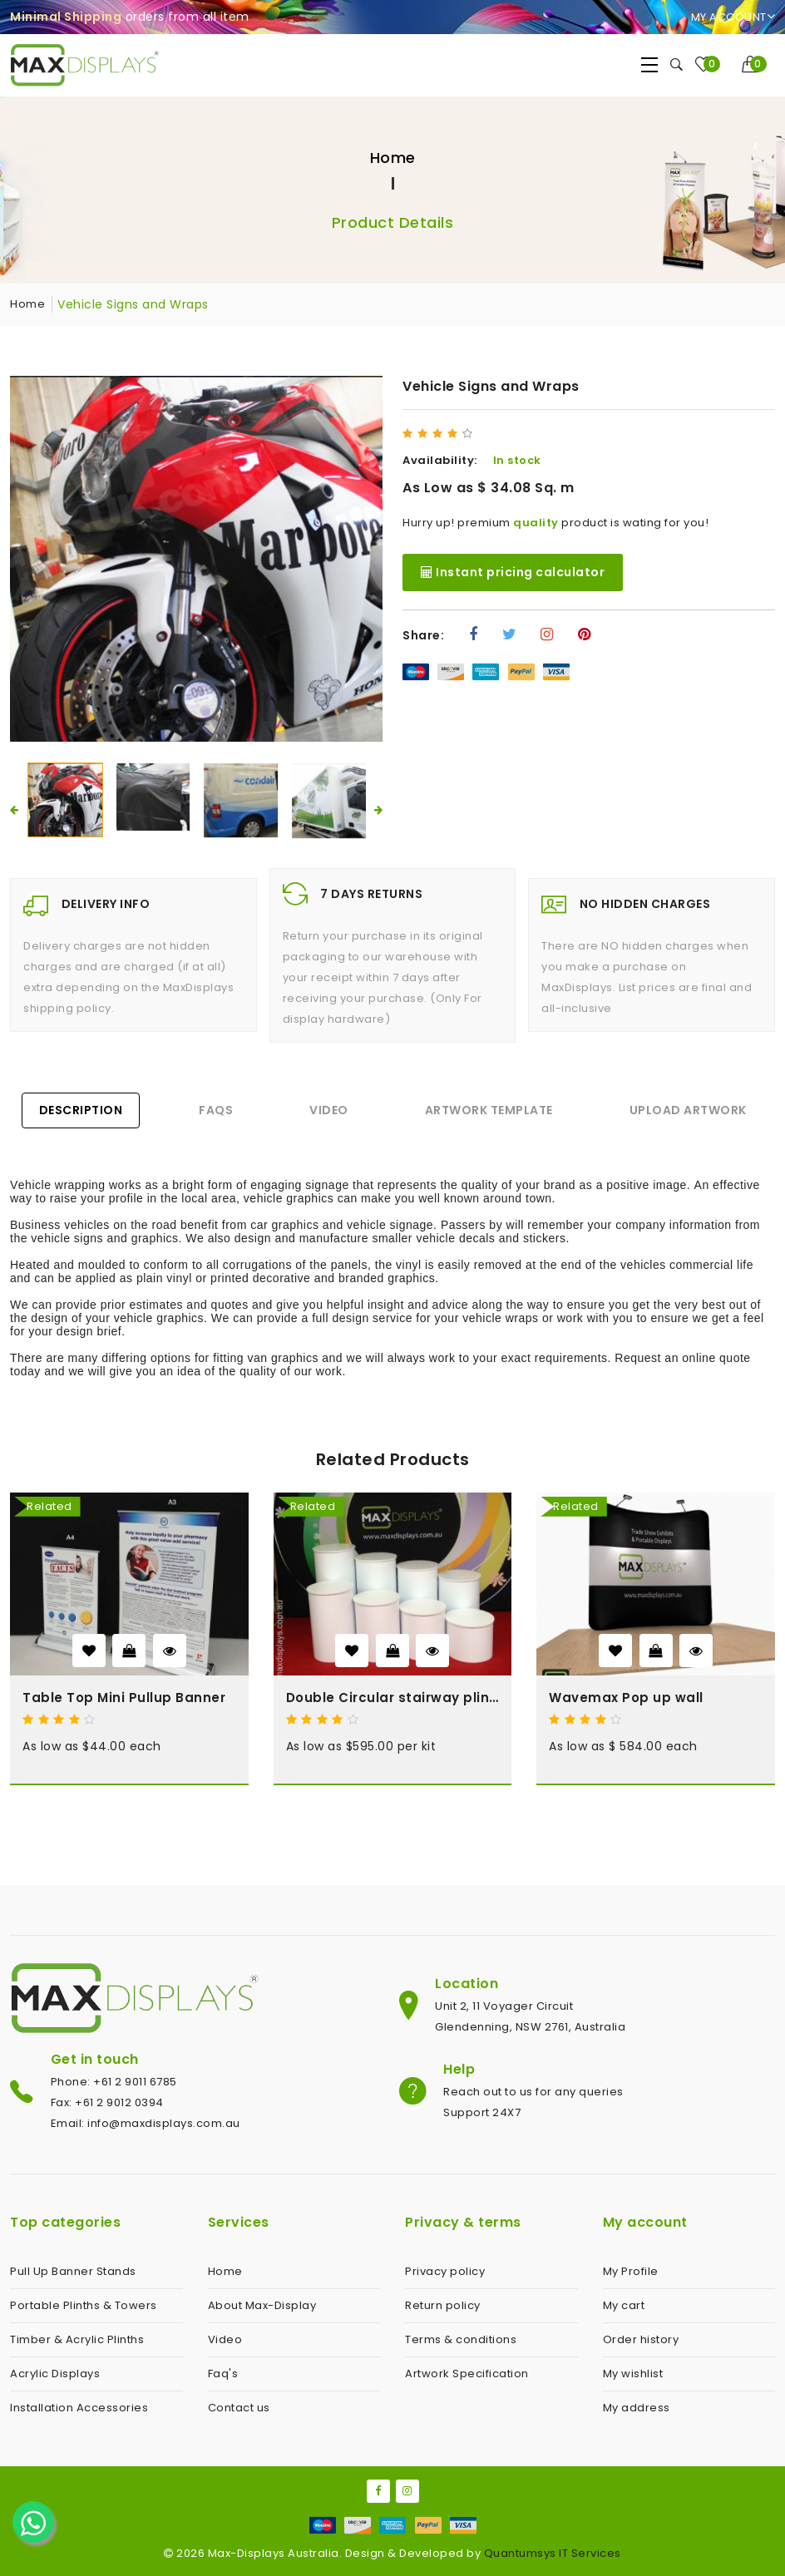  Describe the element at coordinates (688, 1110) in the screenshot. I see `Upload Artwork` at that location.